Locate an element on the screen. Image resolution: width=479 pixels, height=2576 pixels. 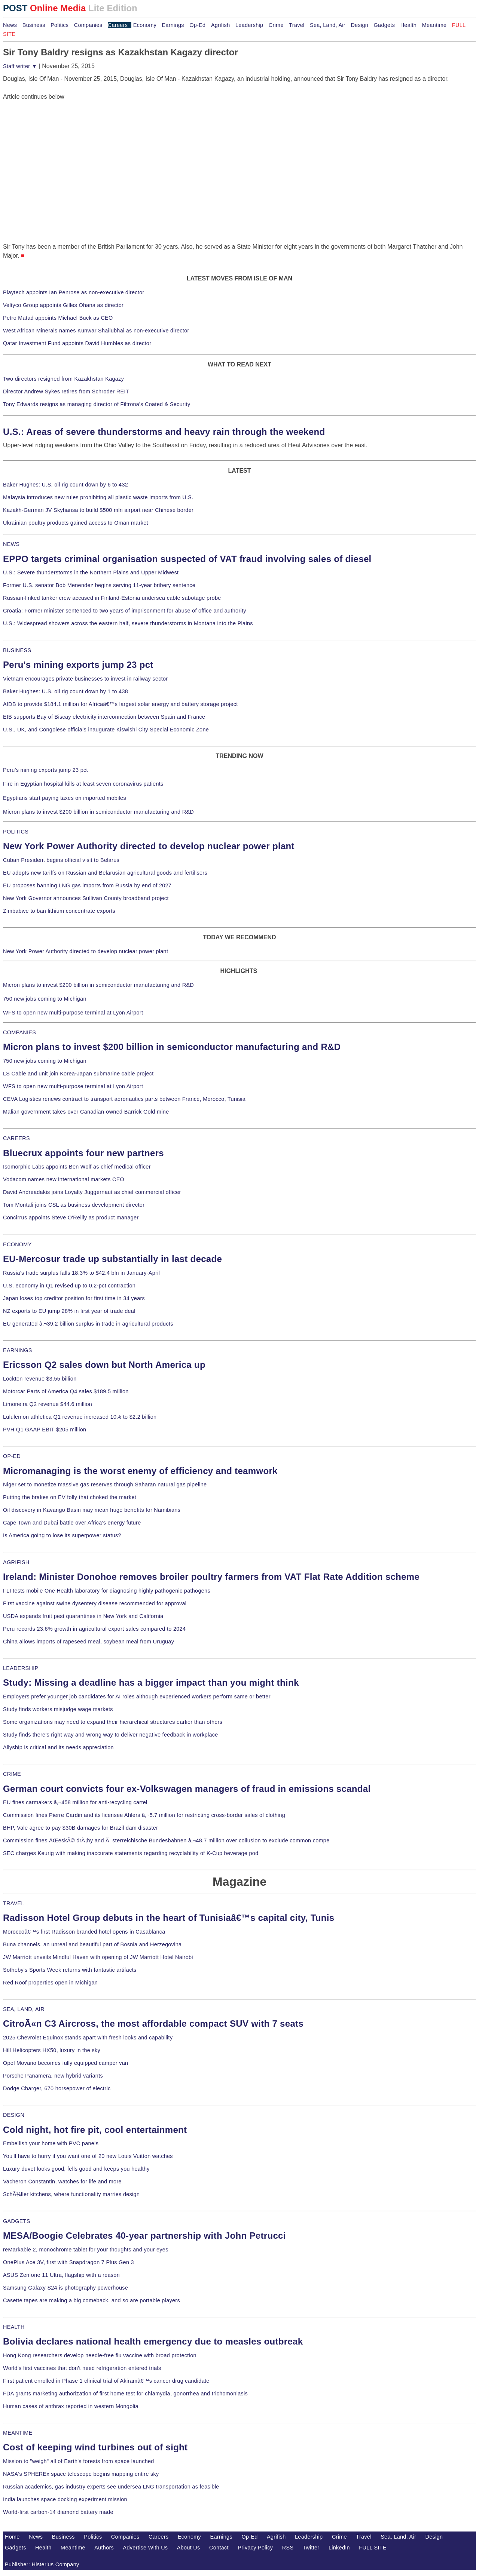
Authors is located at coordinates (104, 2548).